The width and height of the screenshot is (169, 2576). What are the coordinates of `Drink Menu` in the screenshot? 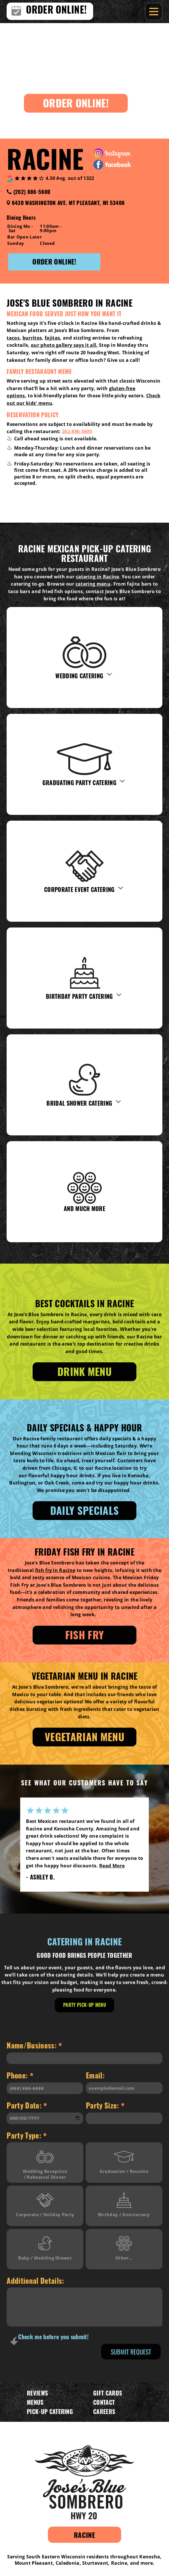 It's located at (84, 1371).